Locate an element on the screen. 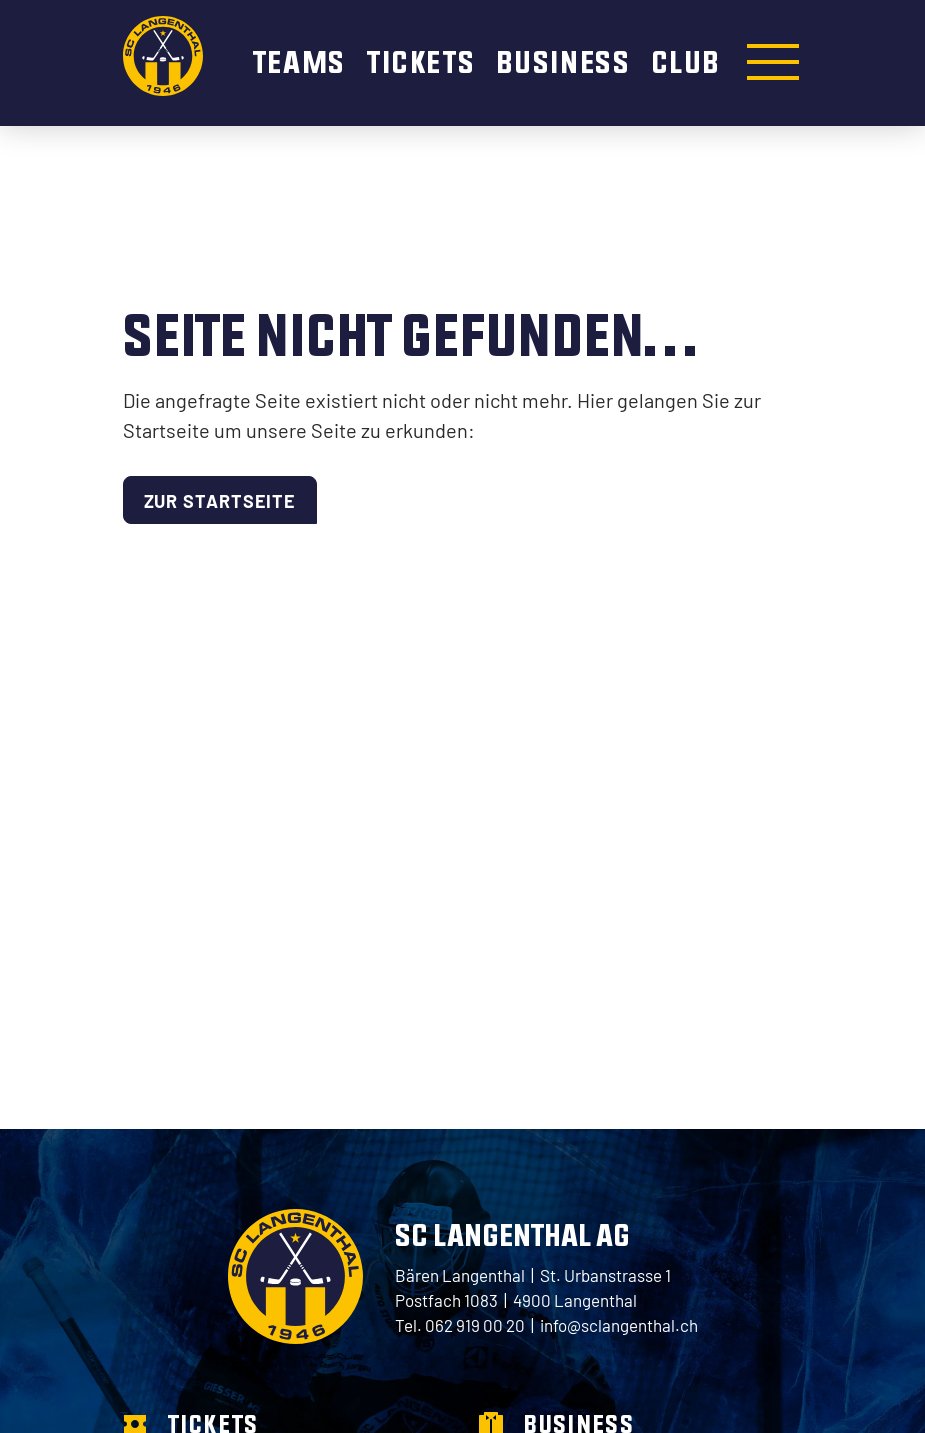 The height and width of the screenshot is (1433, 925). Business is located at coordinates (566, 61).